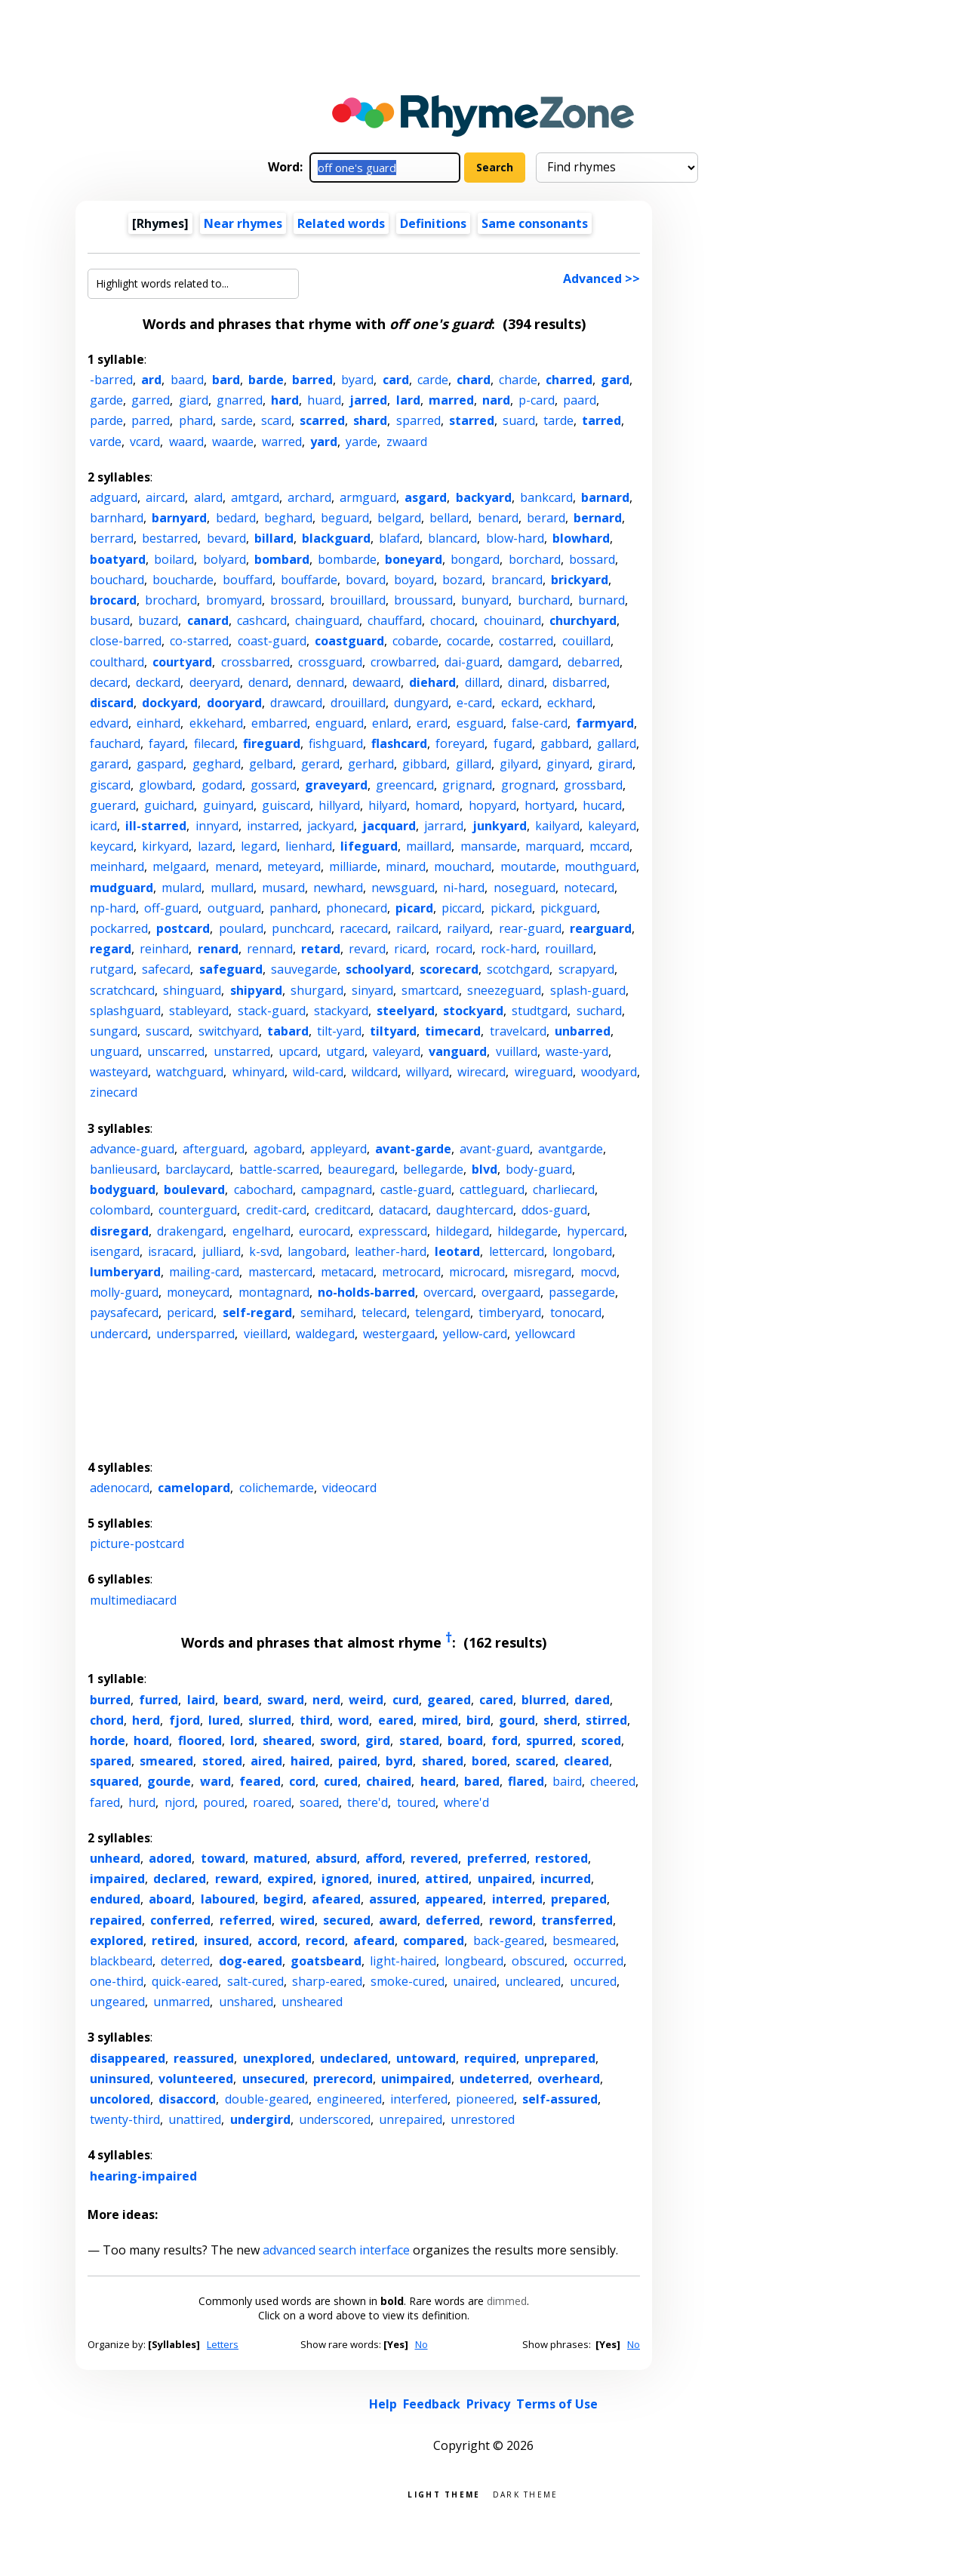  Describe the element at coordinates (540, 723) in the screenshot. I see `false-card` at that location.